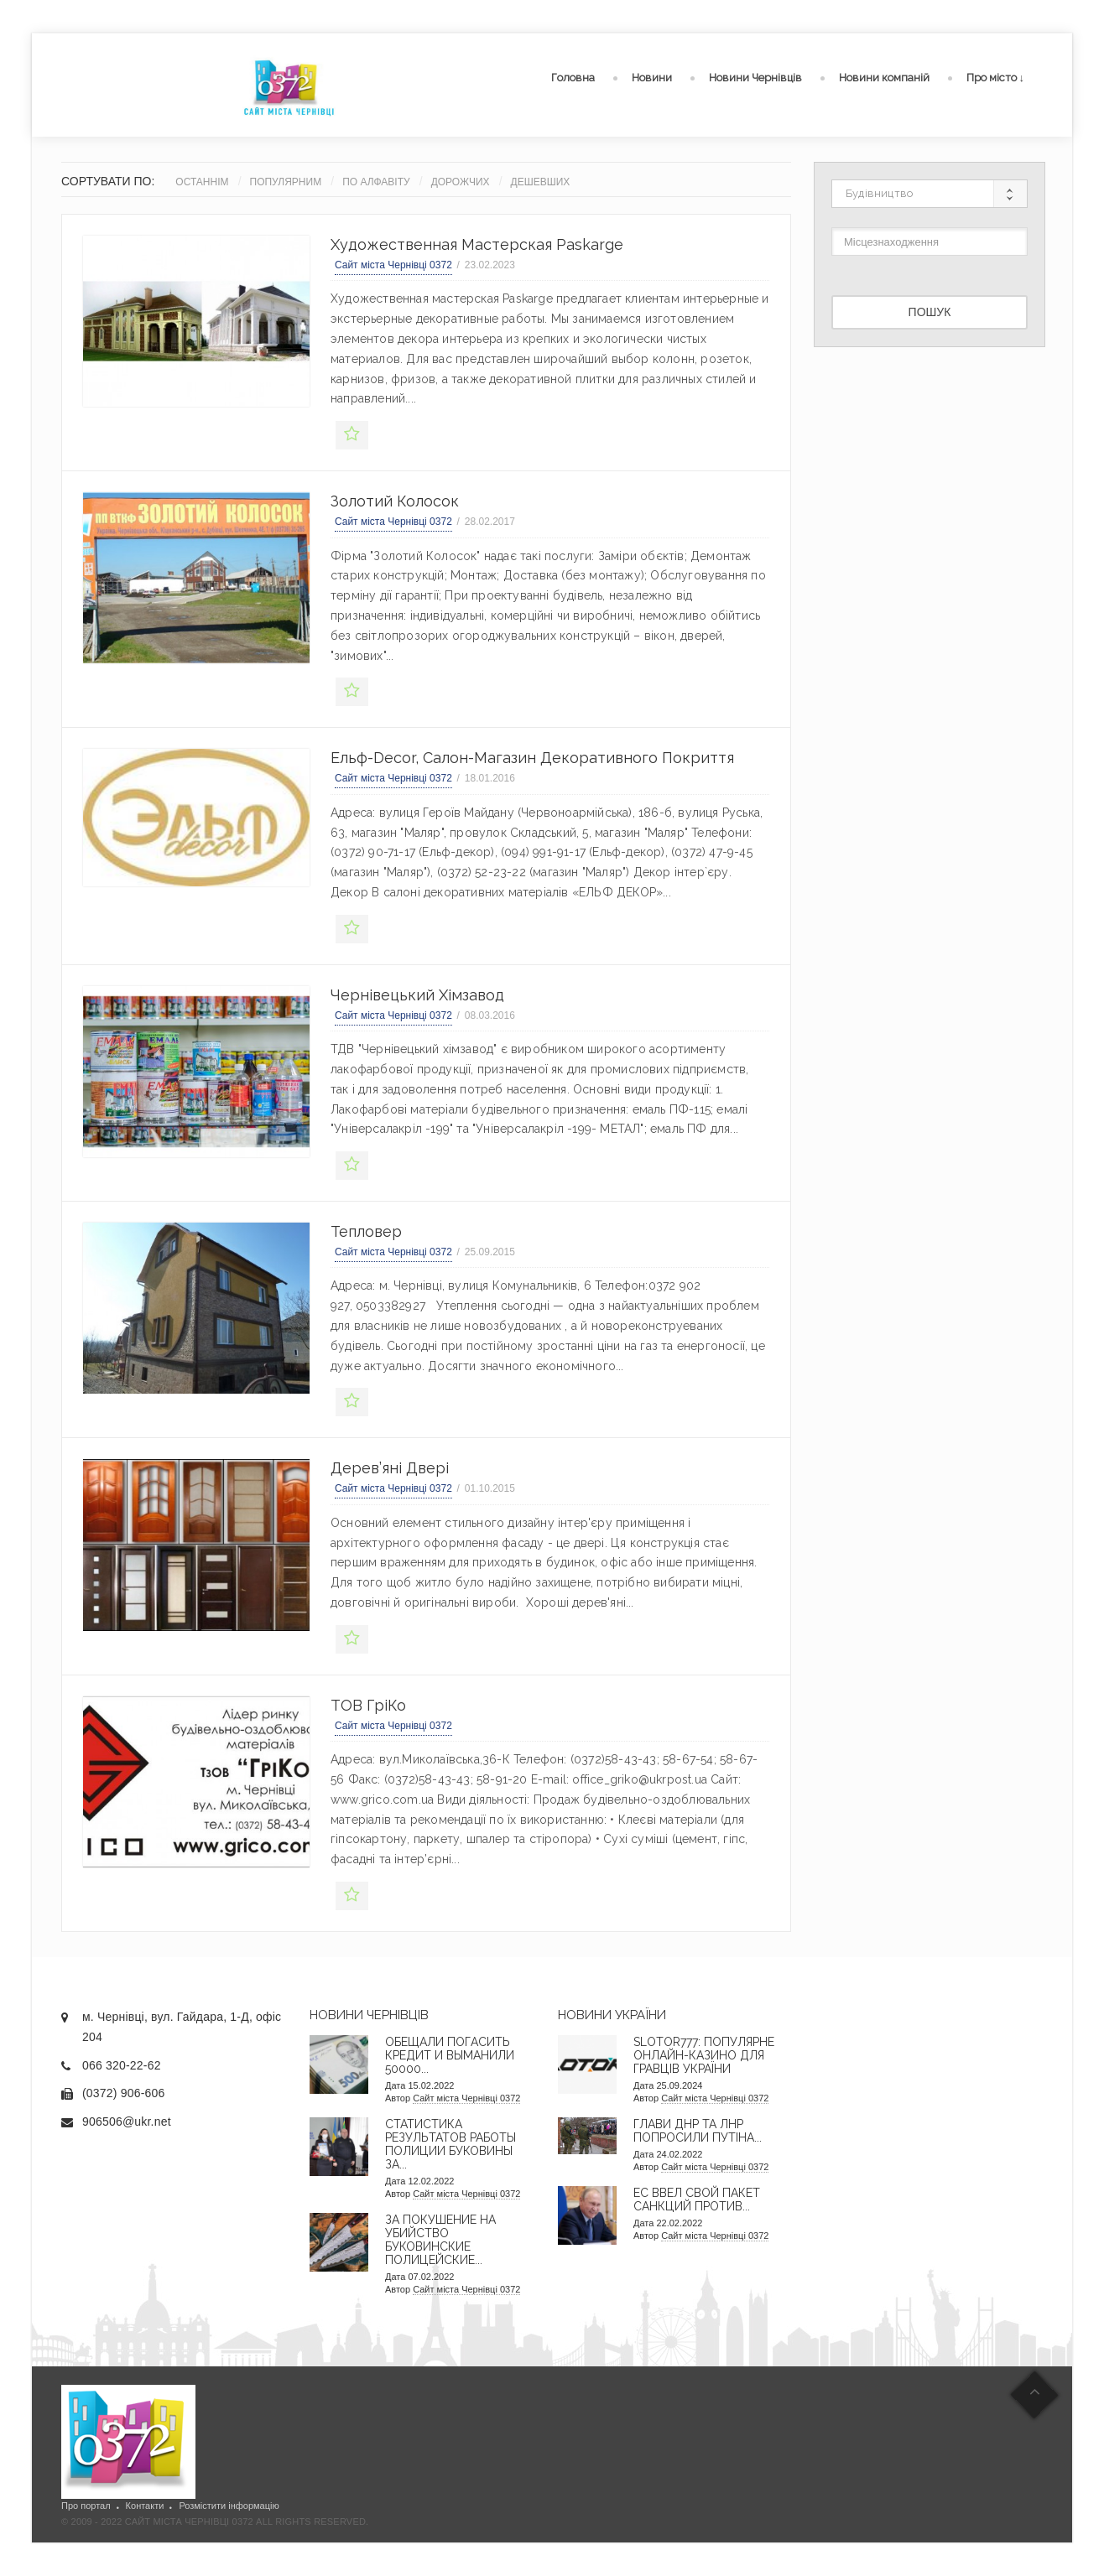  I want to click on Художественная мастерская Paskarge, so click(477, 244).